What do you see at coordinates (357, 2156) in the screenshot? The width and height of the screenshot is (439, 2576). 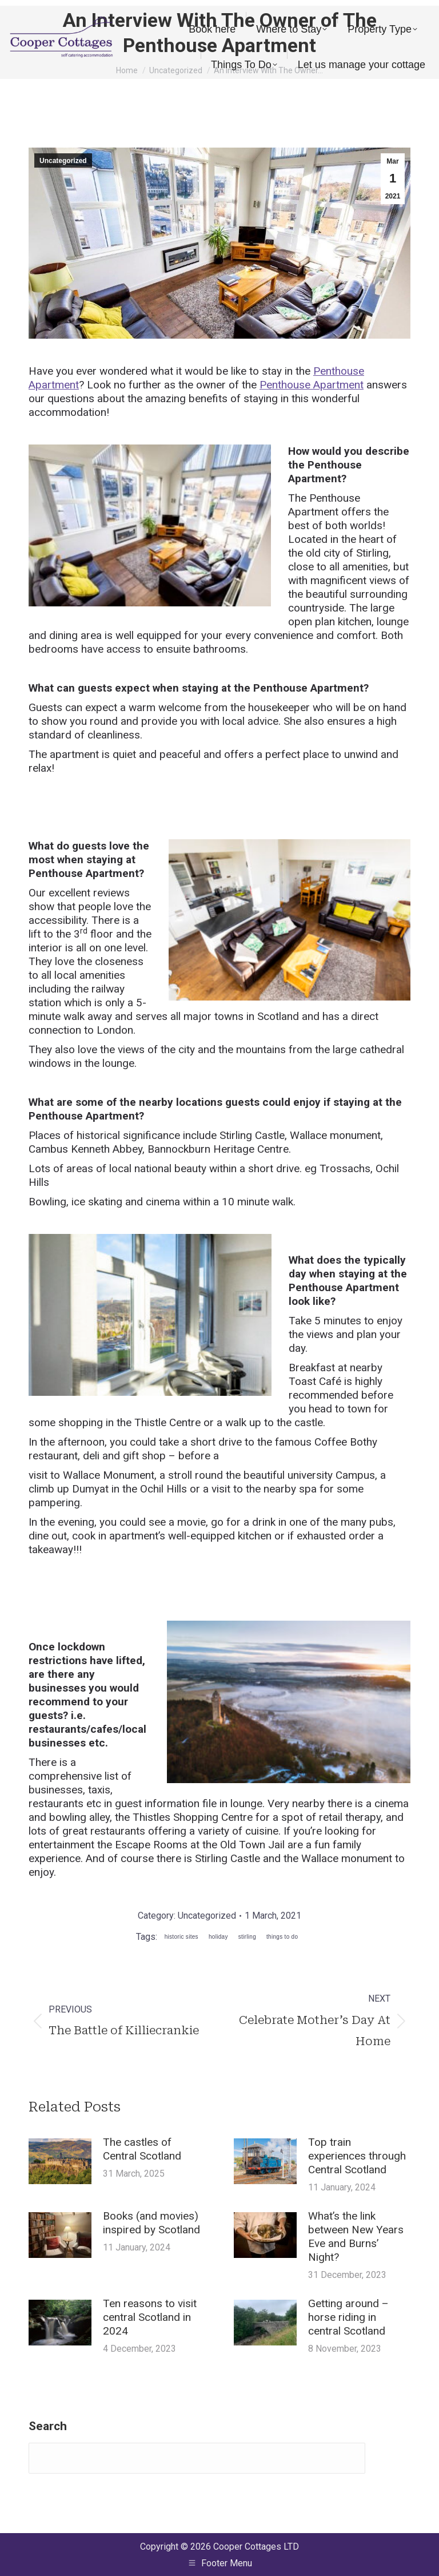 I see `Top train experiences through Central Scotland` at bounding box center [357, 2156].